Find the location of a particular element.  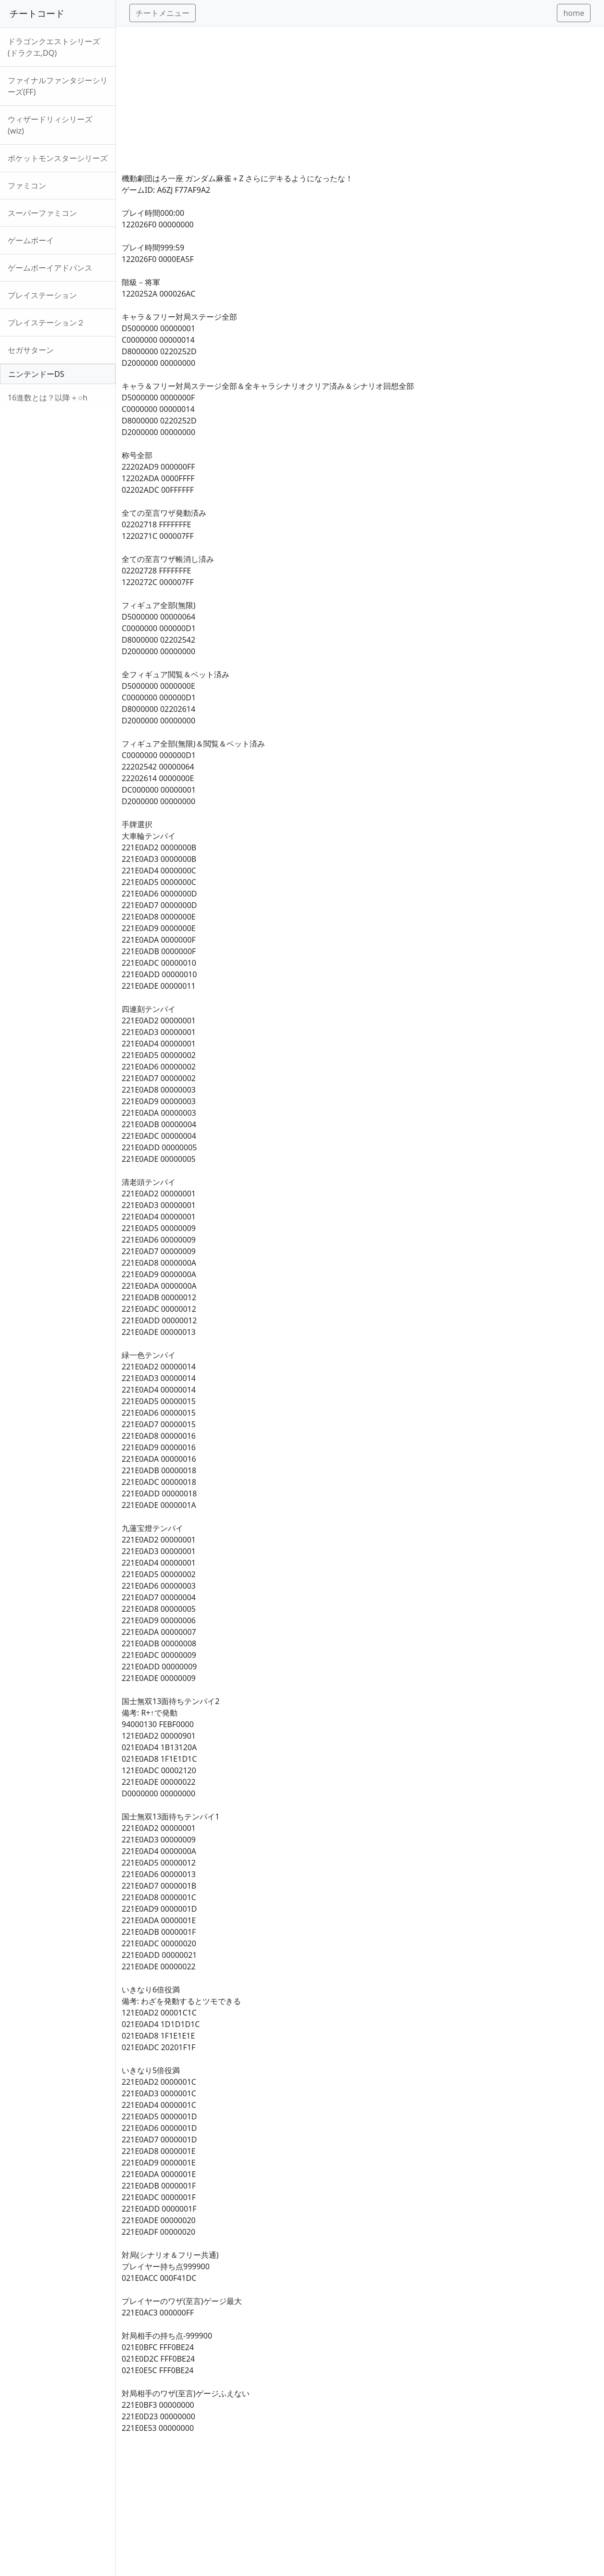

プレイステーション is located at coordinates (42, 295).